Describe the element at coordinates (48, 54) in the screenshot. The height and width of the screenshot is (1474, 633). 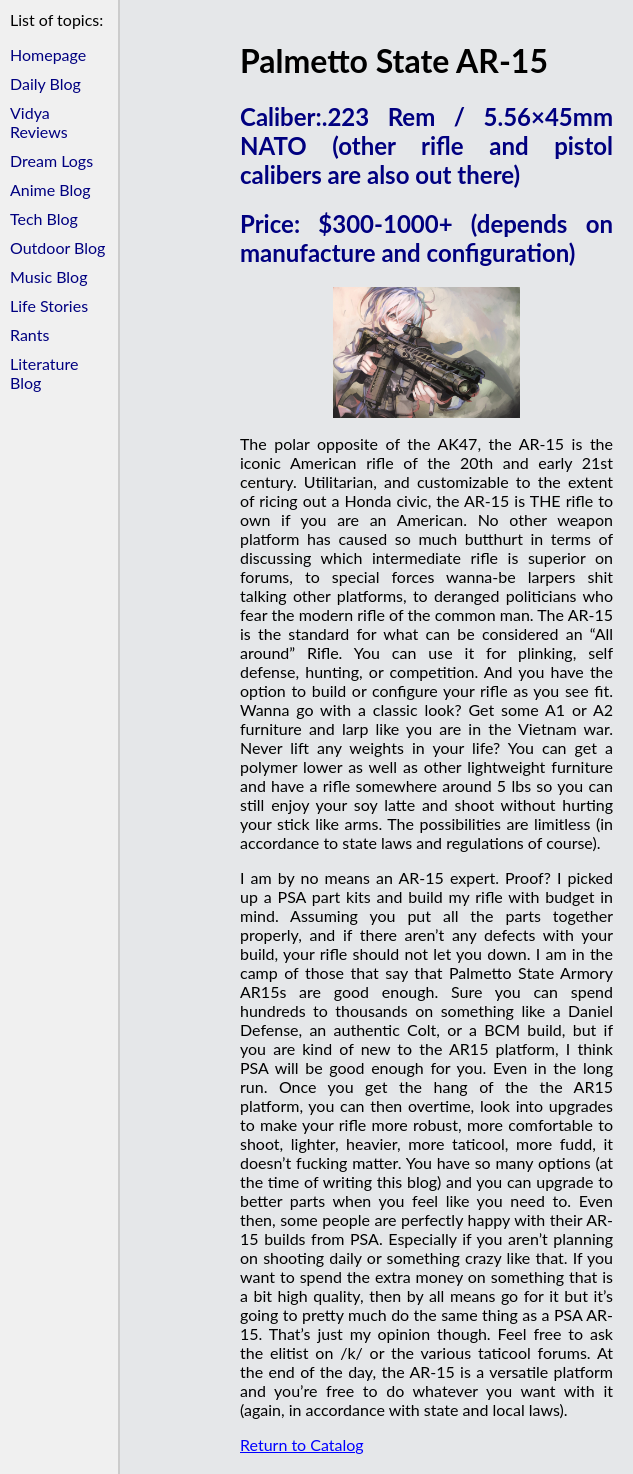
I see `Homepage` at that location.